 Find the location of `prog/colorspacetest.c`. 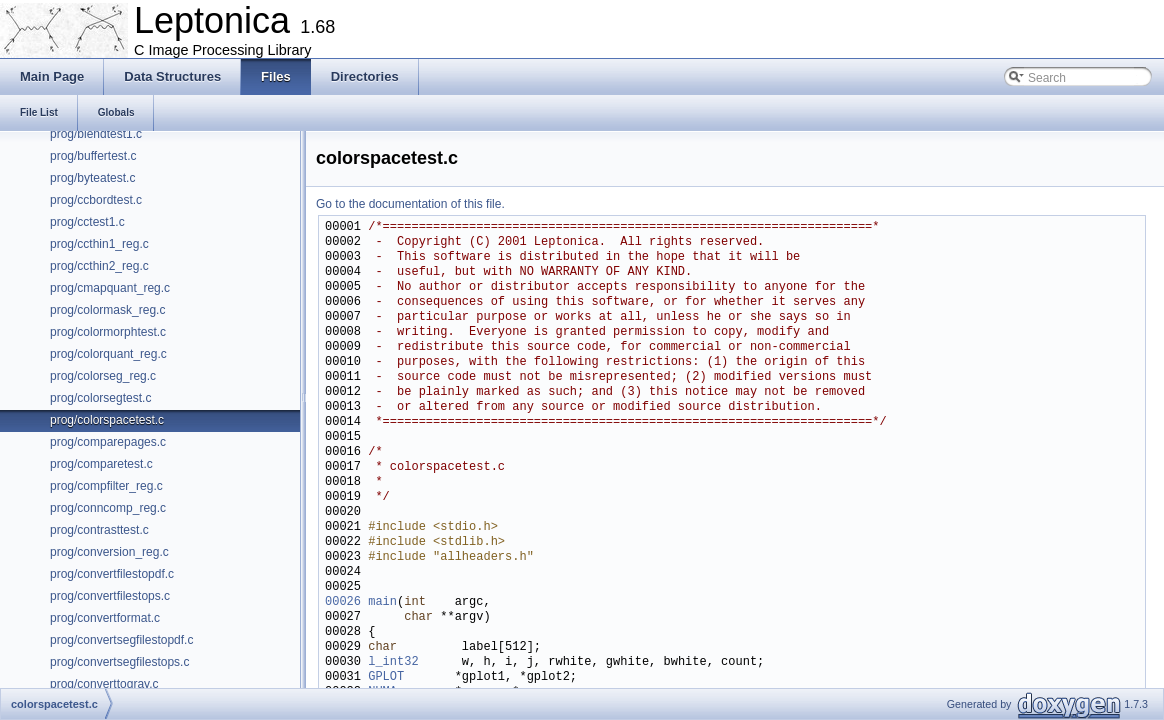

prog/colorspacetest.c is located at coordinates (107, 420).